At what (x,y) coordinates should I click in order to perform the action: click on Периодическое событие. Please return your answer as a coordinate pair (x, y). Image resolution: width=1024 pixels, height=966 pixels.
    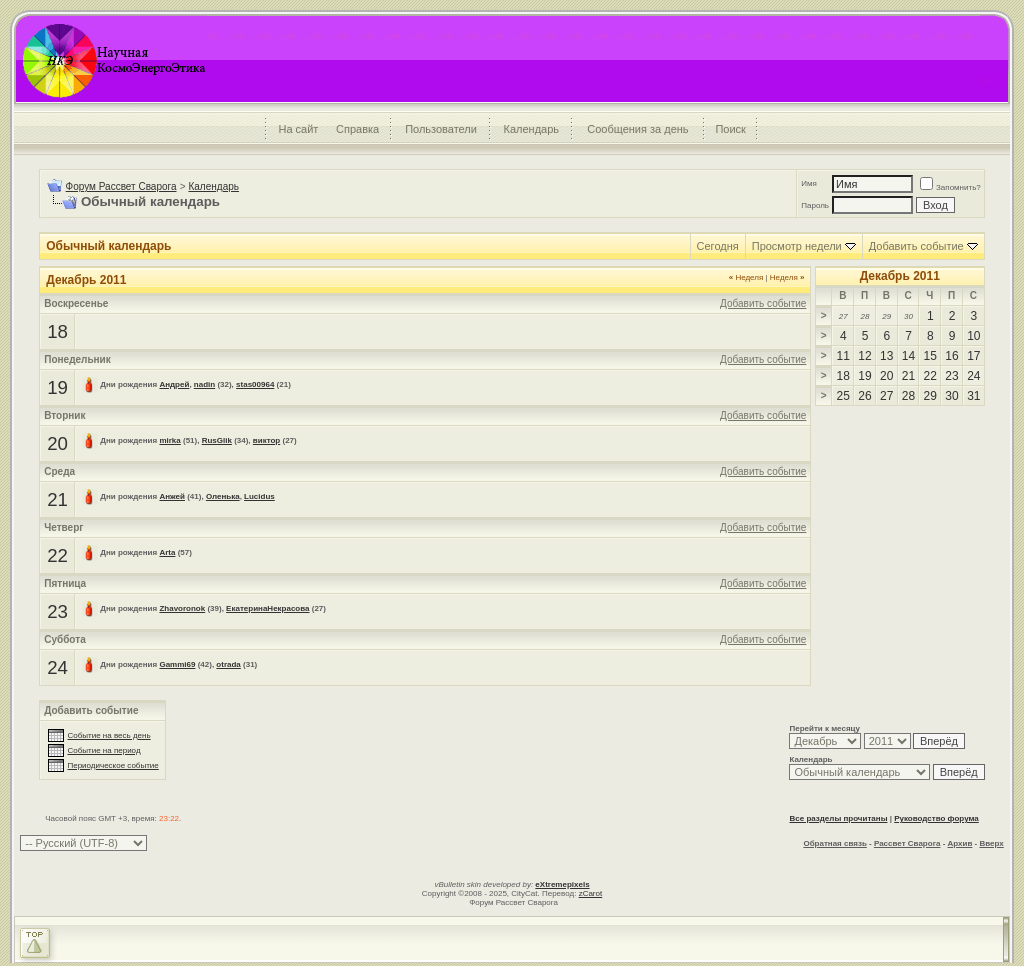
    Looking at the image, I should click on (112, 765).